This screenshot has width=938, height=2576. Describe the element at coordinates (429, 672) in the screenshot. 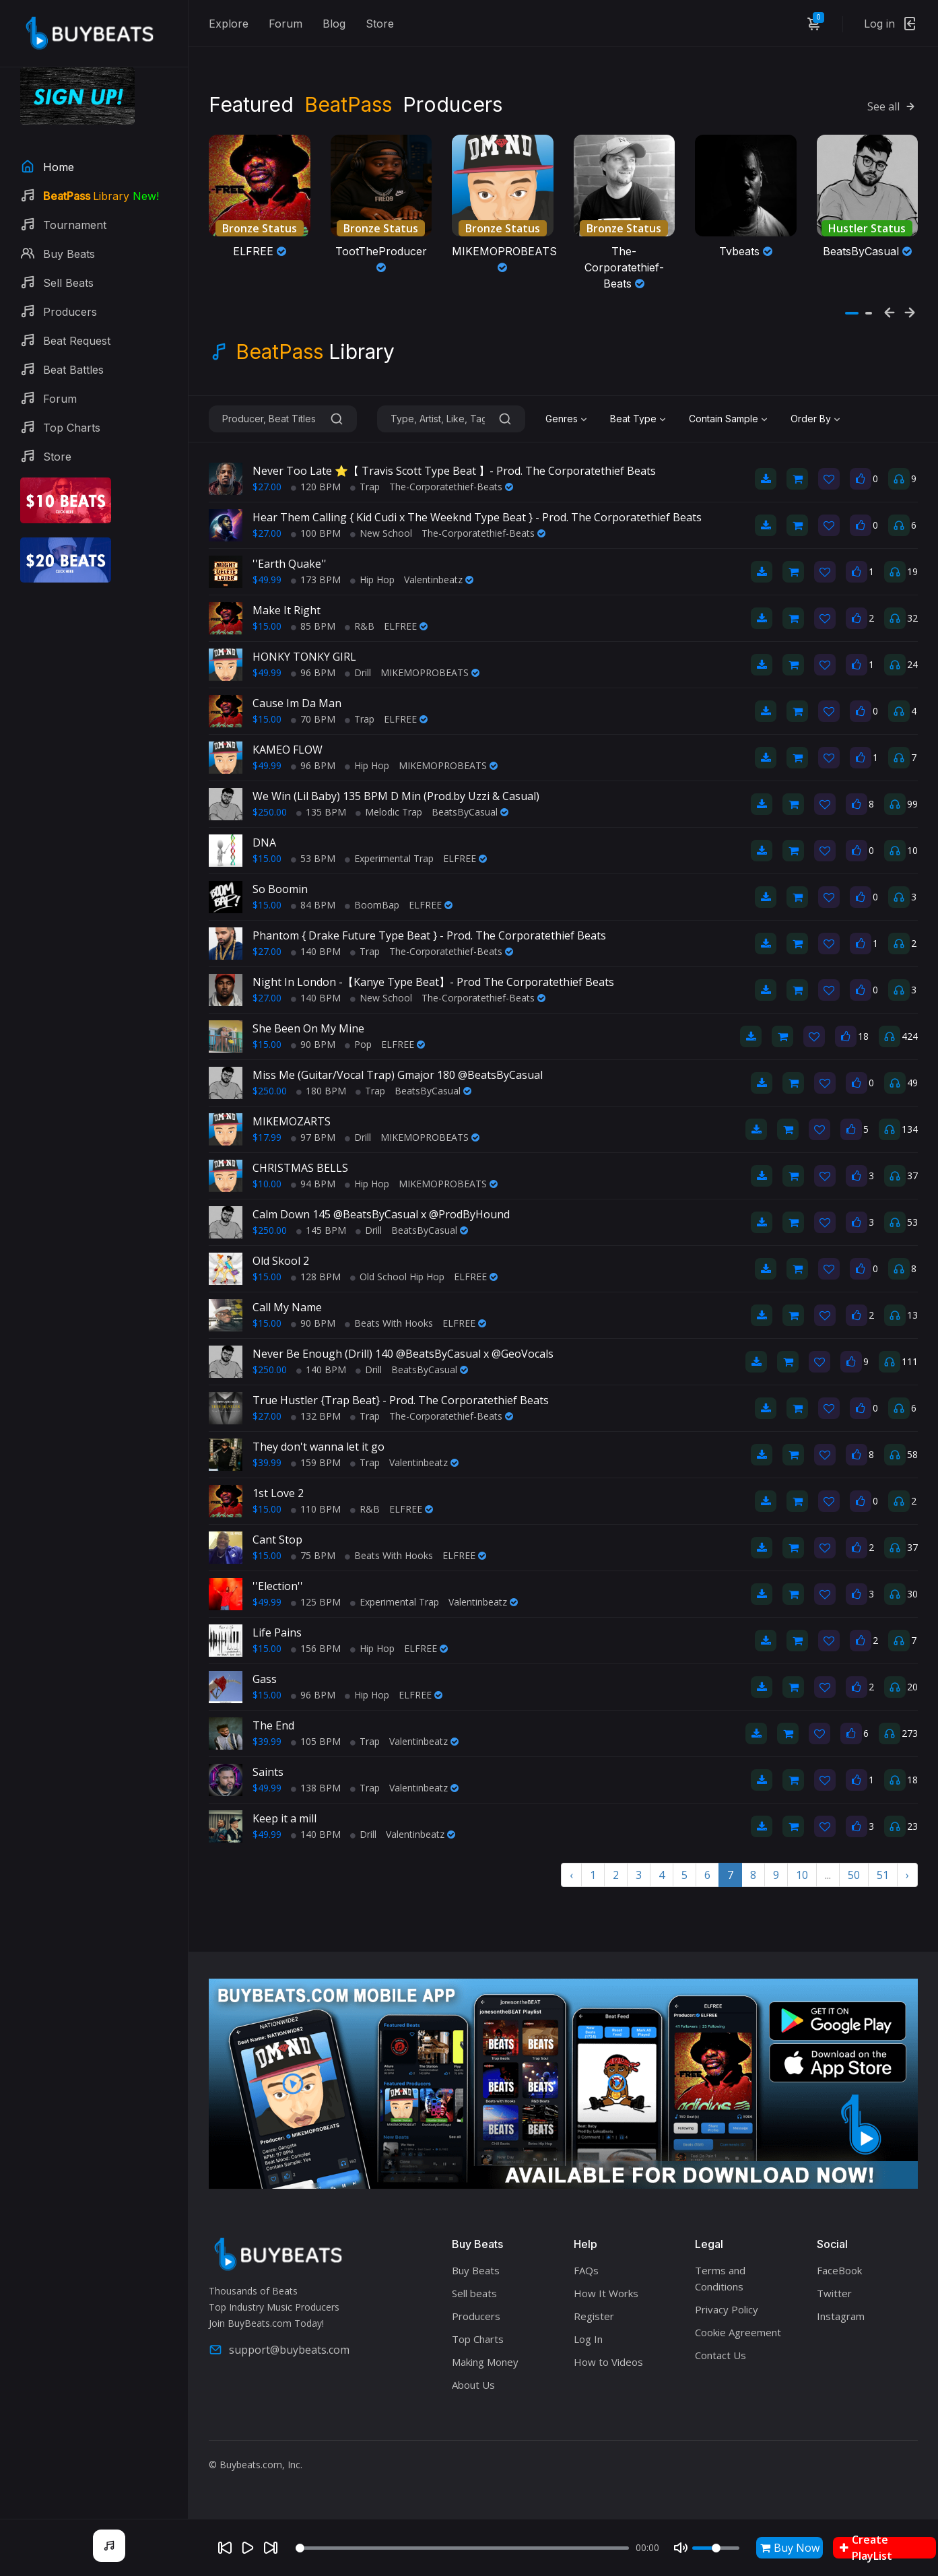

I see `MIKEMOPROBEATS` at that location.